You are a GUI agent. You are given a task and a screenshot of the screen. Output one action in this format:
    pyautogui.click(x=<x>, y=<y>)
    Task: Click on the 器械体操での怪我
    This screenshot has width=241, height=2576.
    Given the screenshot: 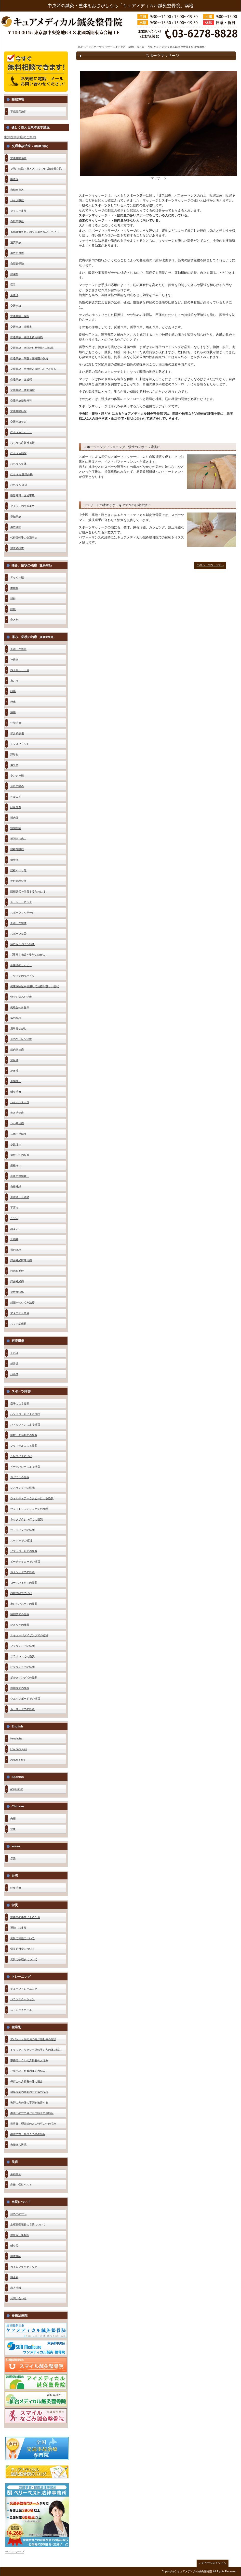 What is the action you would take?
    pyautogui.click(x=21, y=1593)
    